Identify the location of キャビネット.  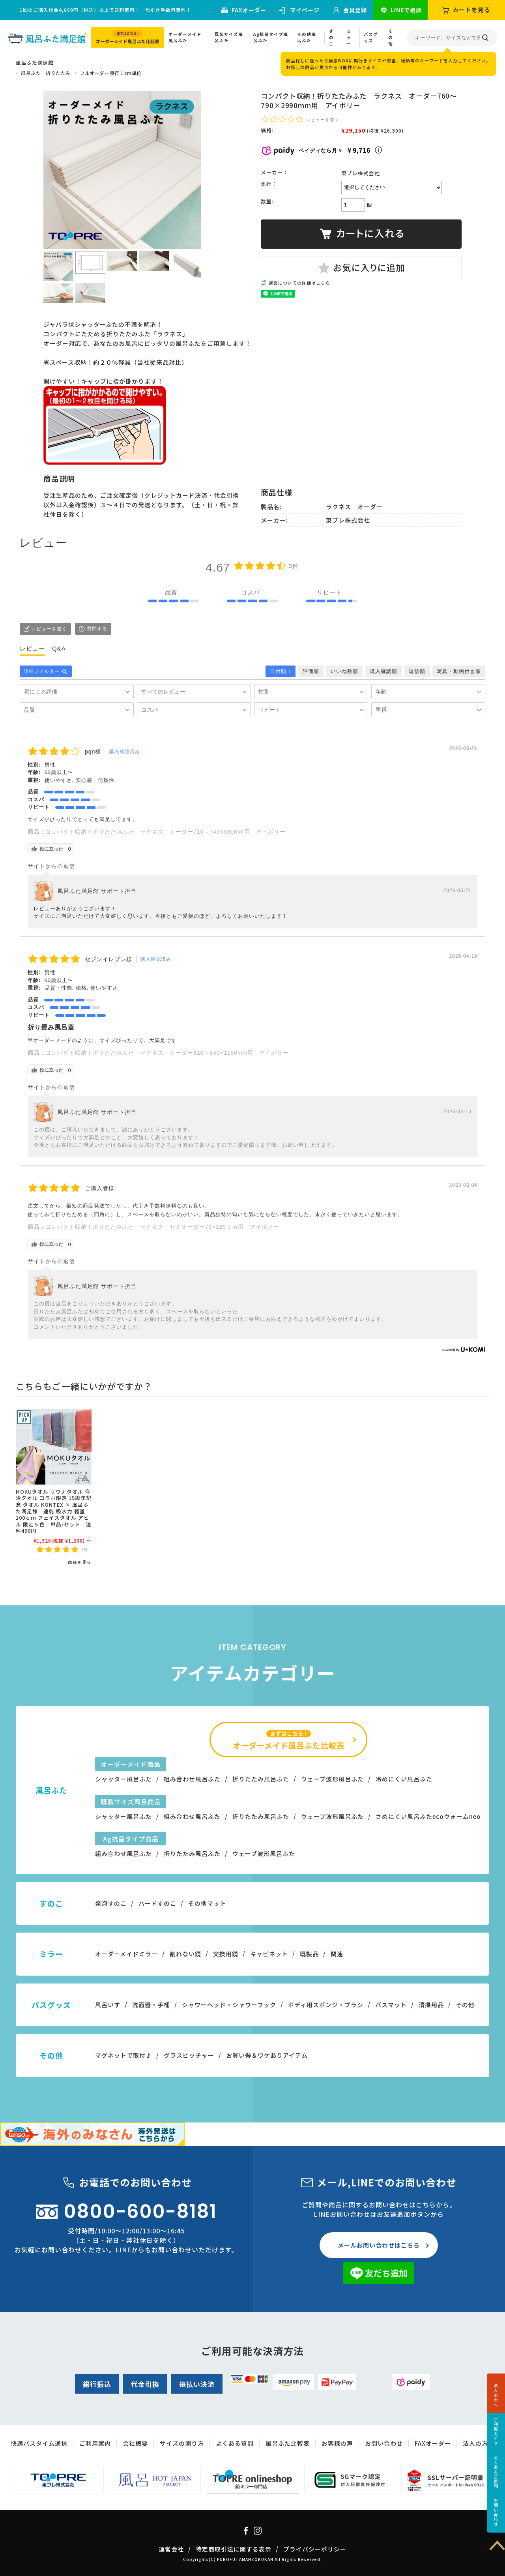
(269, 1954).